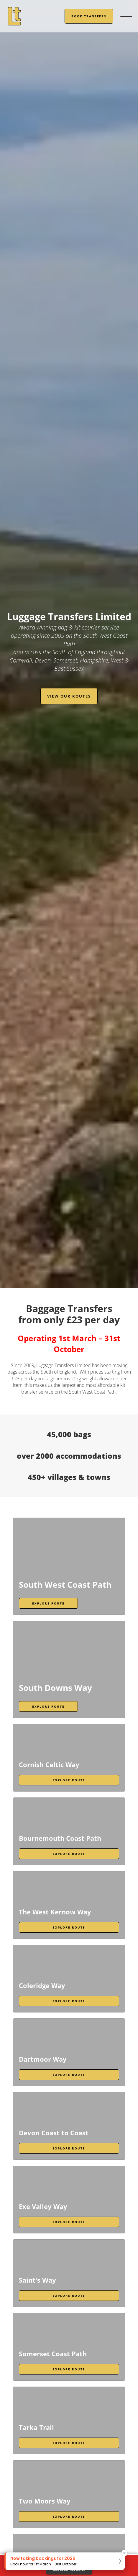 The width and height of the screenshot is (138, 2576). What do you see at coordinates (88, 16) in the screenshot?
I see `Book Transfers` at bounding box center [88, 16].